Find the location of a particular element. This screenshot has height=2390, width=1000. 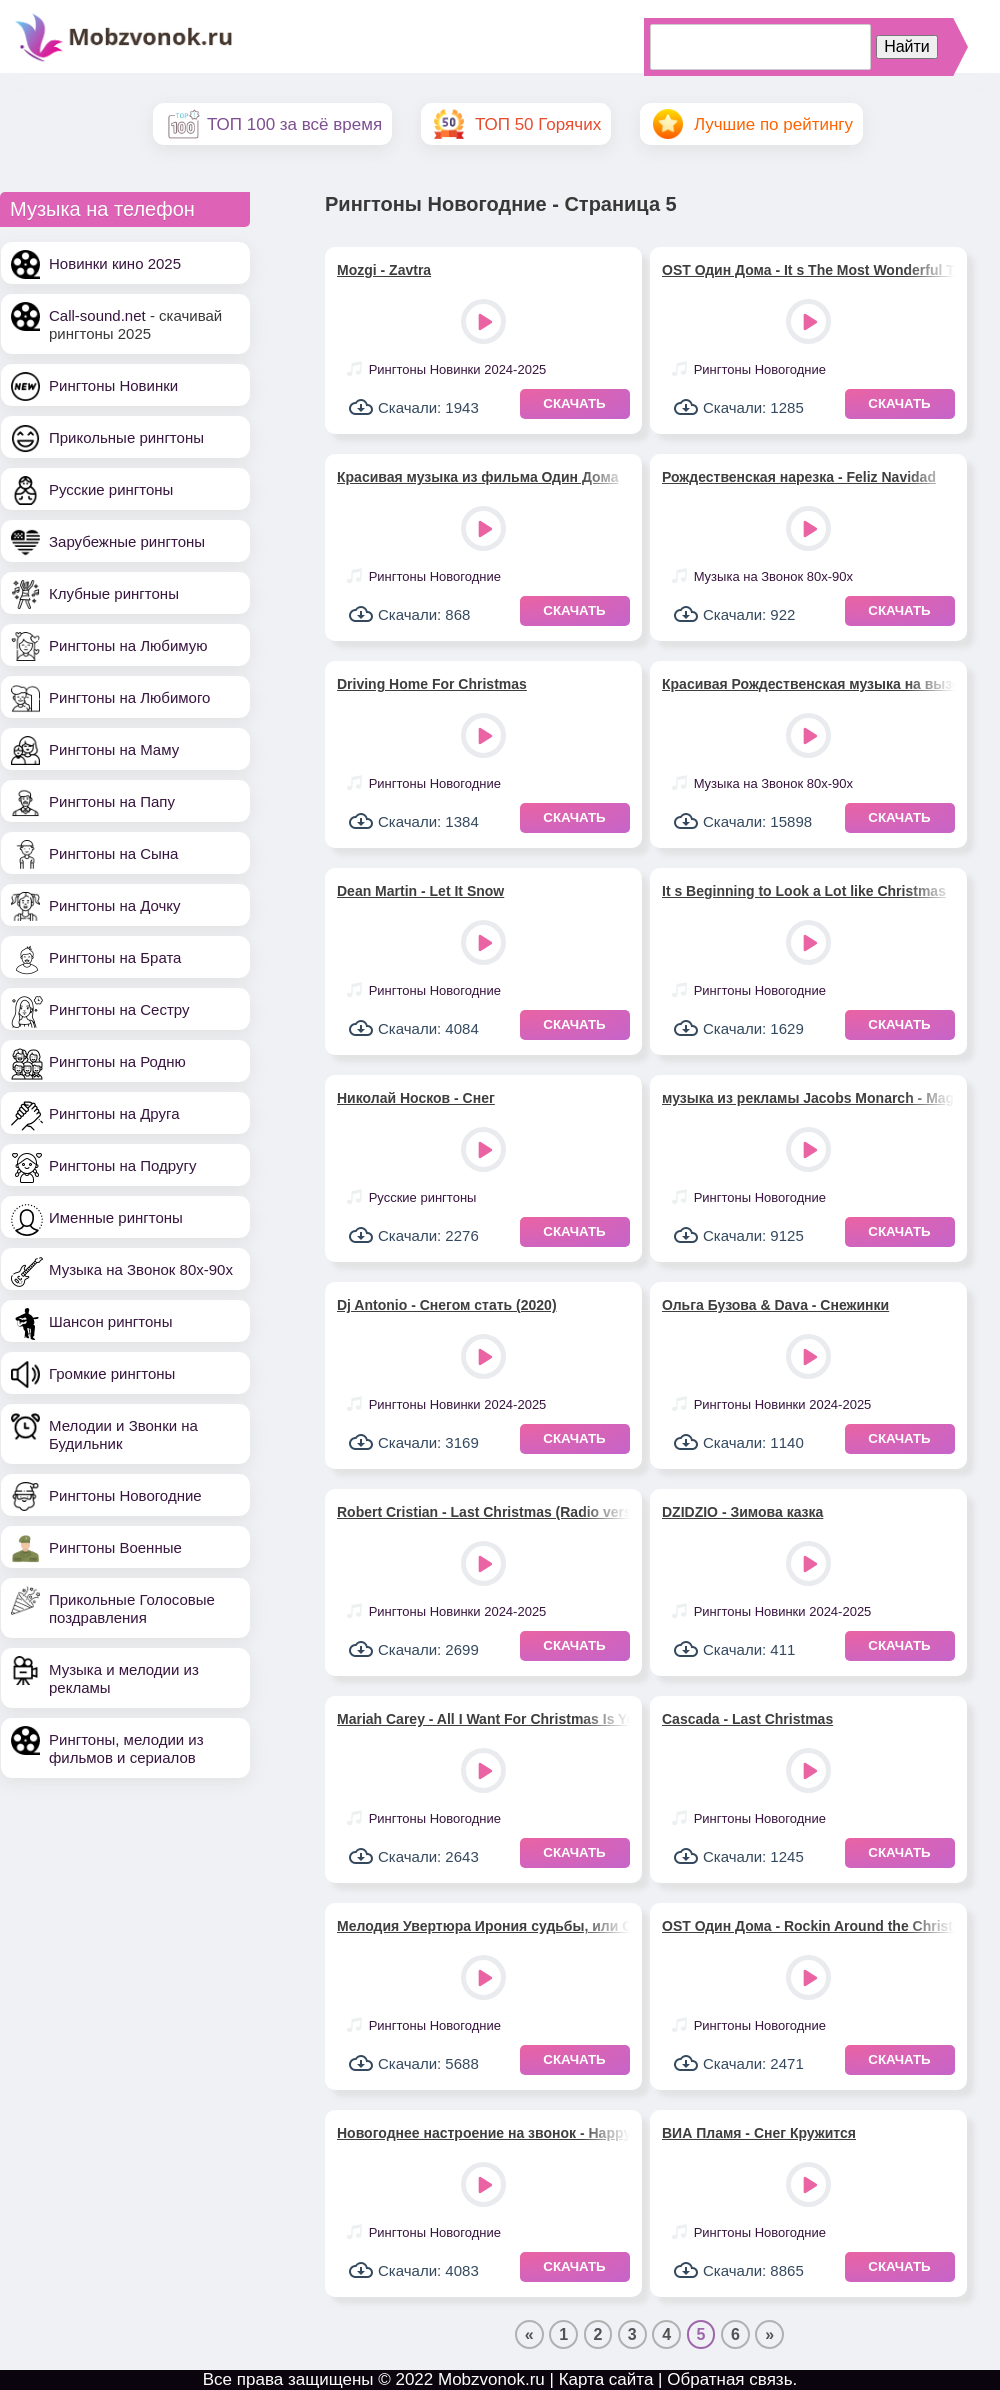

Прикольные рингтоны is located at coordinates (126, 437).